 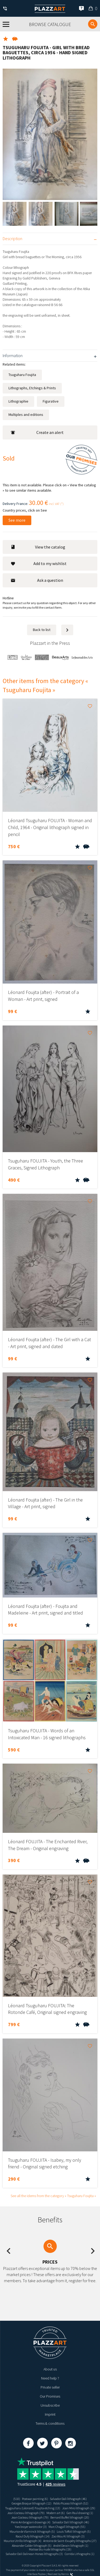 What do you see at coordinates (37, 432) in the screenshot?
I see `Create an alert` at bounding box center [37, 432].